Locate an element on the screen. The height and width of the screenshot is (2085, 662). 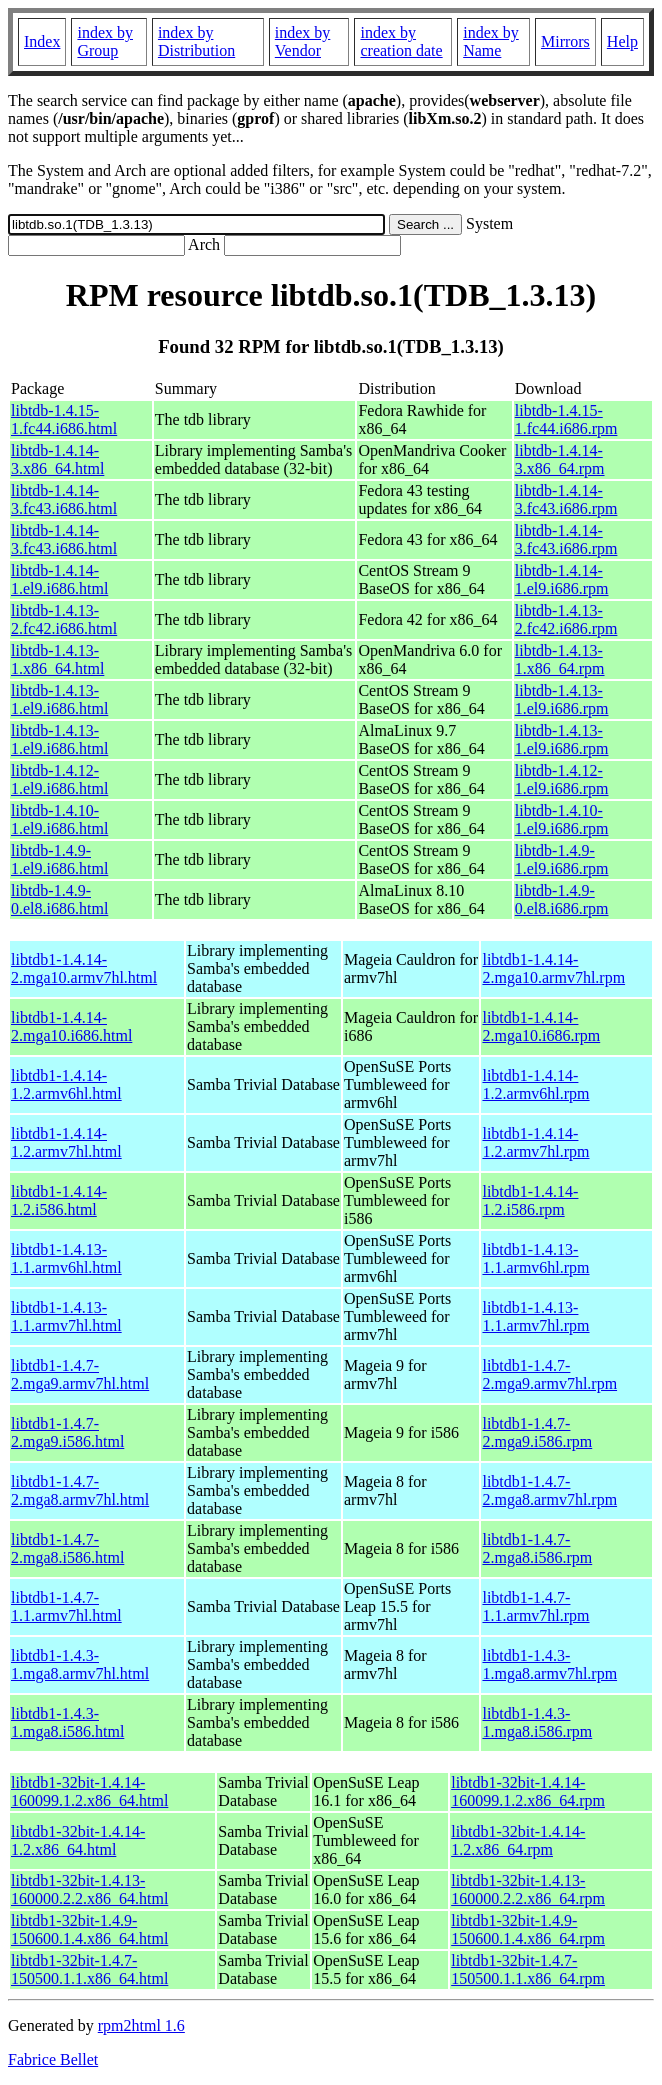
libtdb1-1.4.7-2.mga8.armv7hl.rpm is located at coordinates (549, 1490).